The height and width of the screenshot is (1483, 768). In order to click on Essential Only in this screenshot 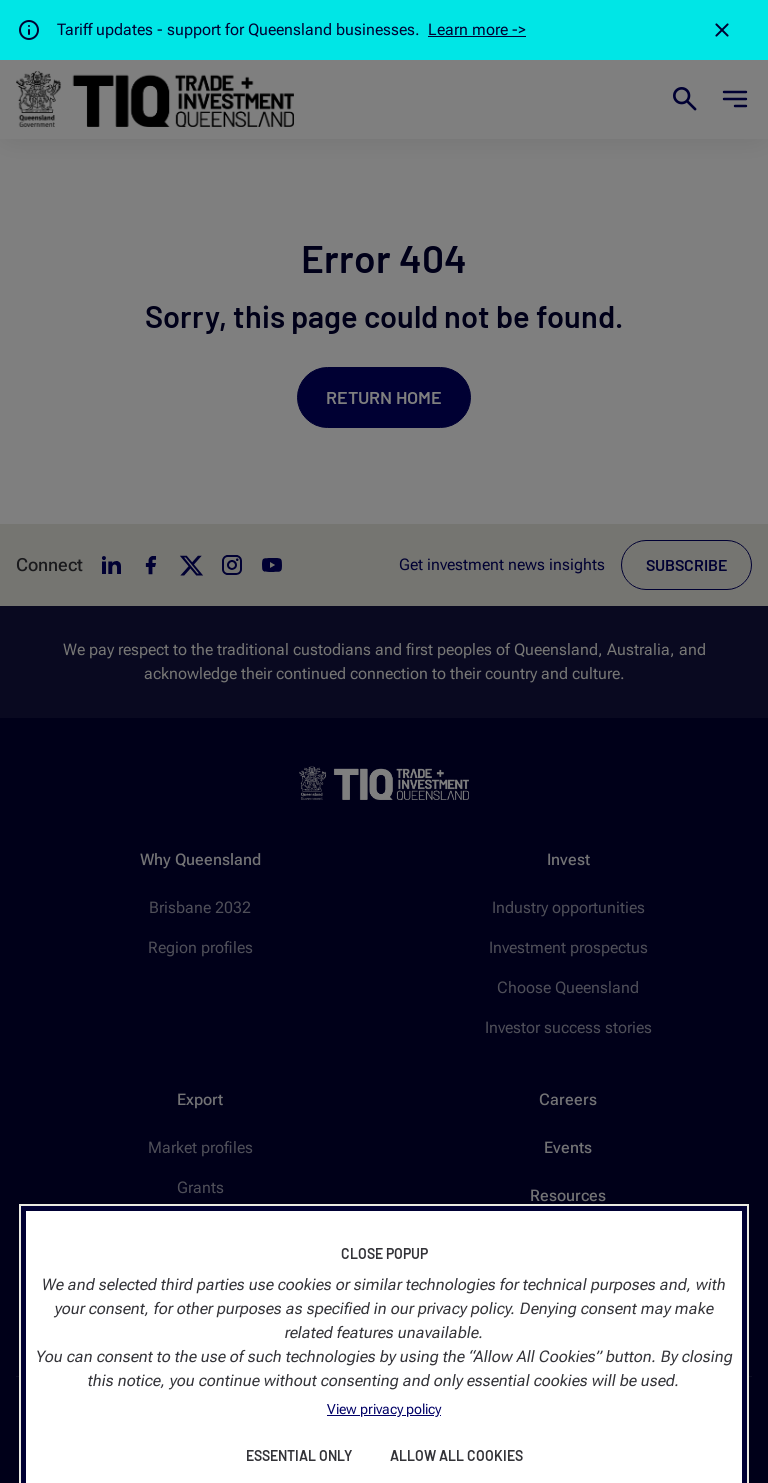, I will do `click(299, 1455)`.